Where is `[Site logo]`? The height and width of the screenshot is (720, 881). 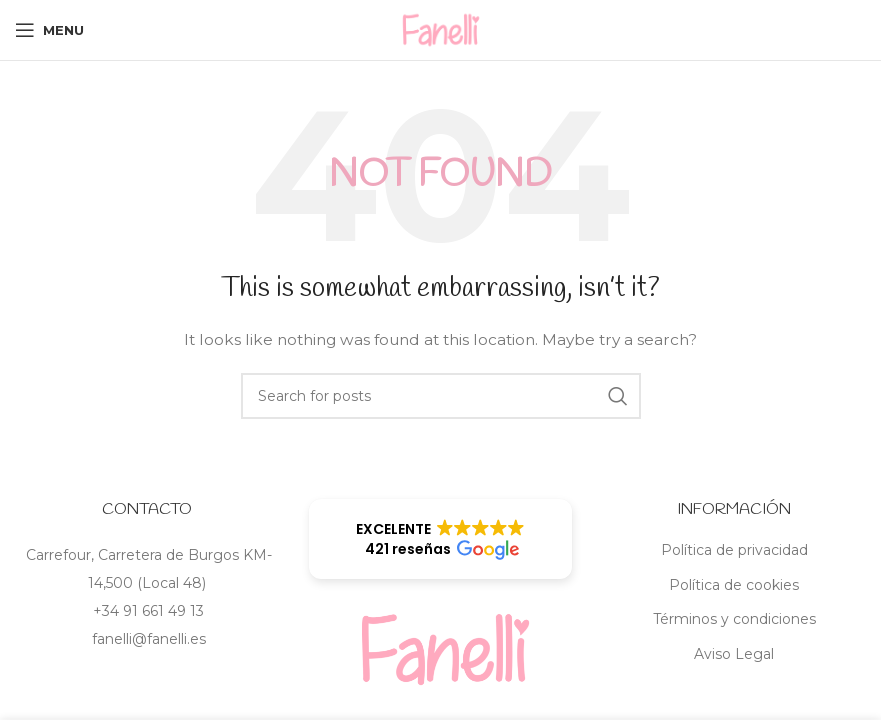
[Site logo] is located at coordinates (441, 29).